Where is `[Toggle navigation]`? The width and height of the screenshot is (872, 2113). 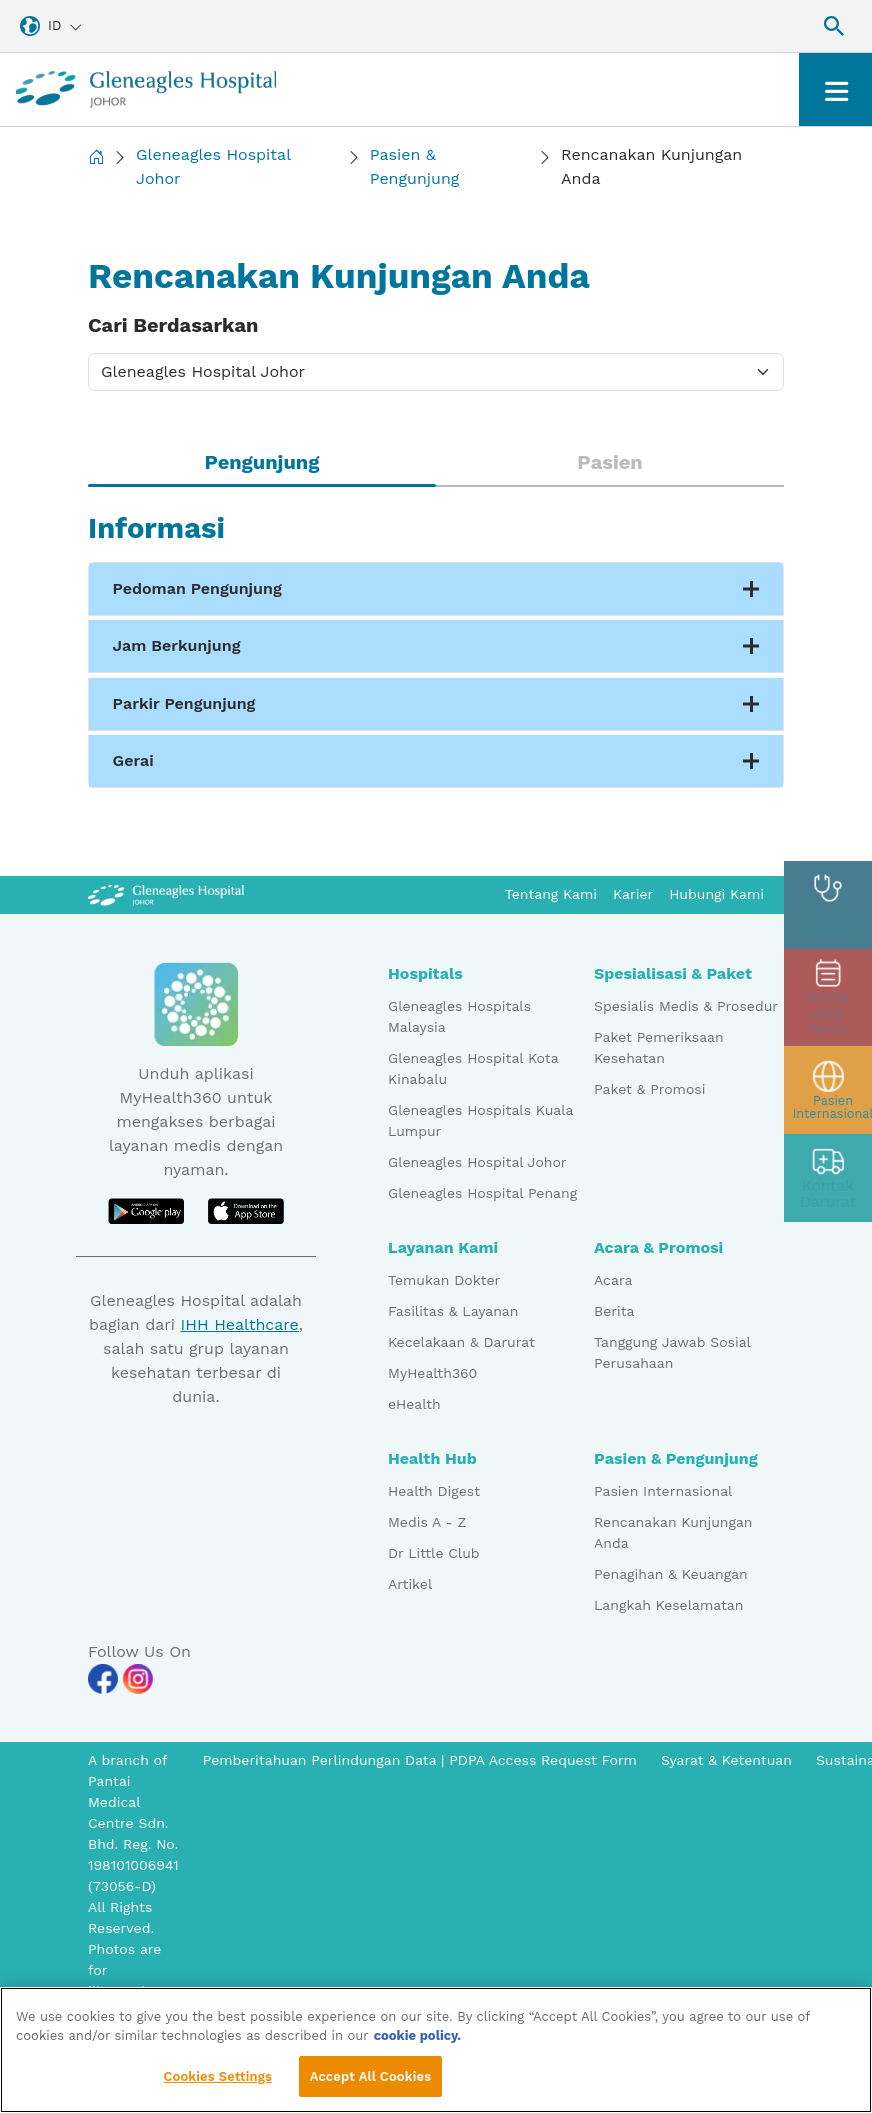 [Toggle navigation] is located at coordinates (835, 89).